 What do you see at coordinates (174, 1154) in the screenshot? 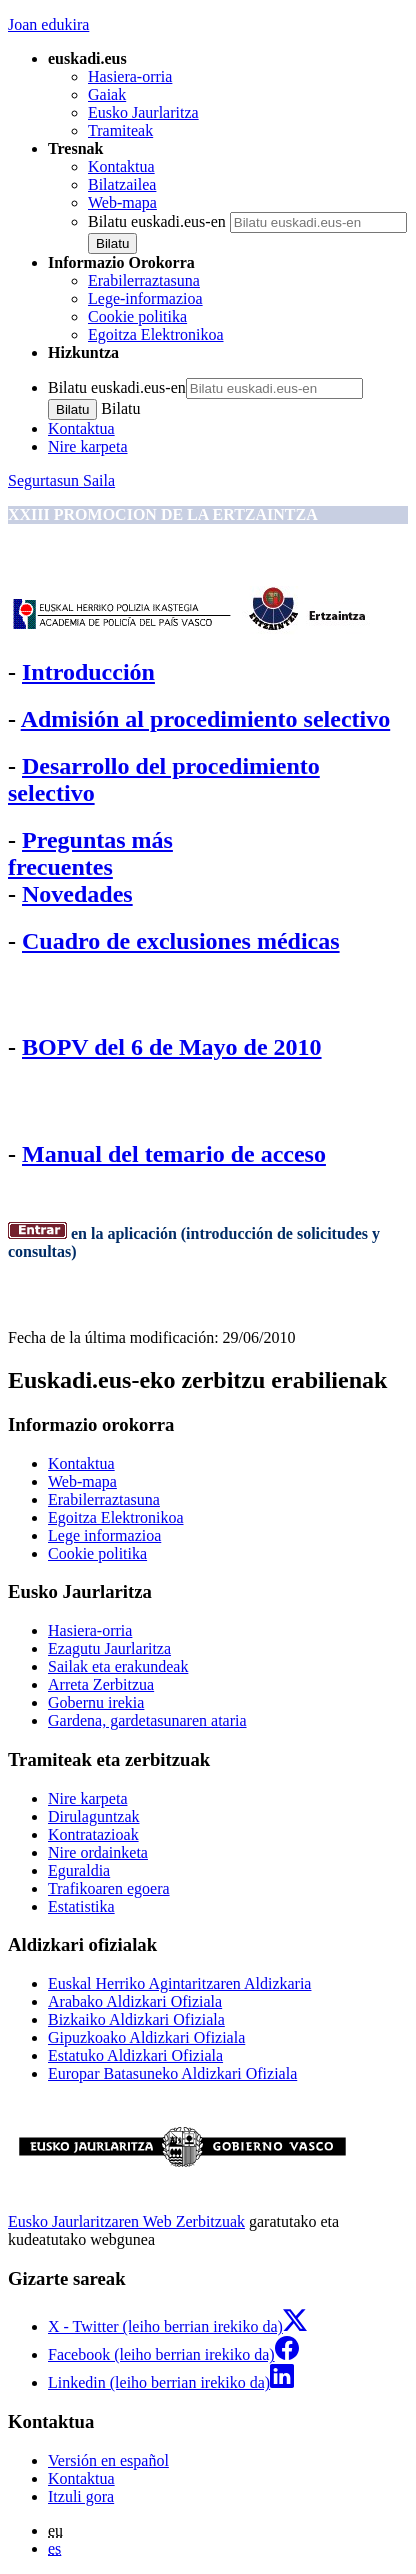
I see `Manual del temario de acceso` at bounding box center [174, 1154].